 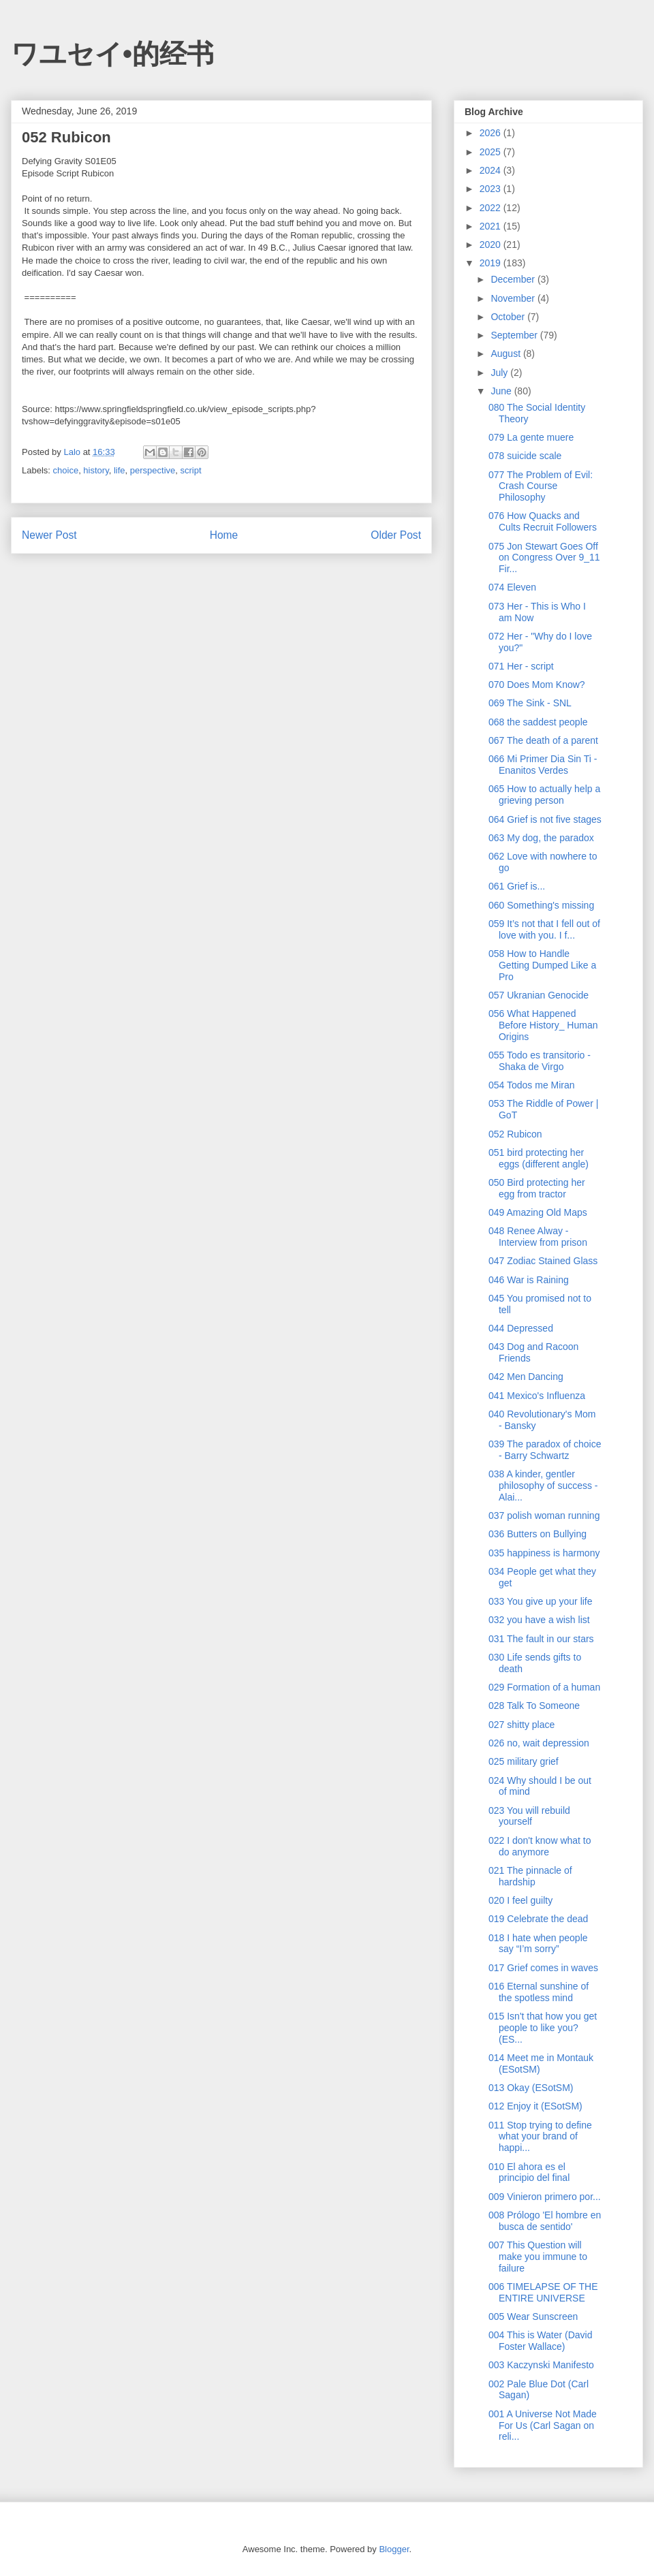 I want to click on 021 The pinnacle of hardship, so click(x=530, y=1876).